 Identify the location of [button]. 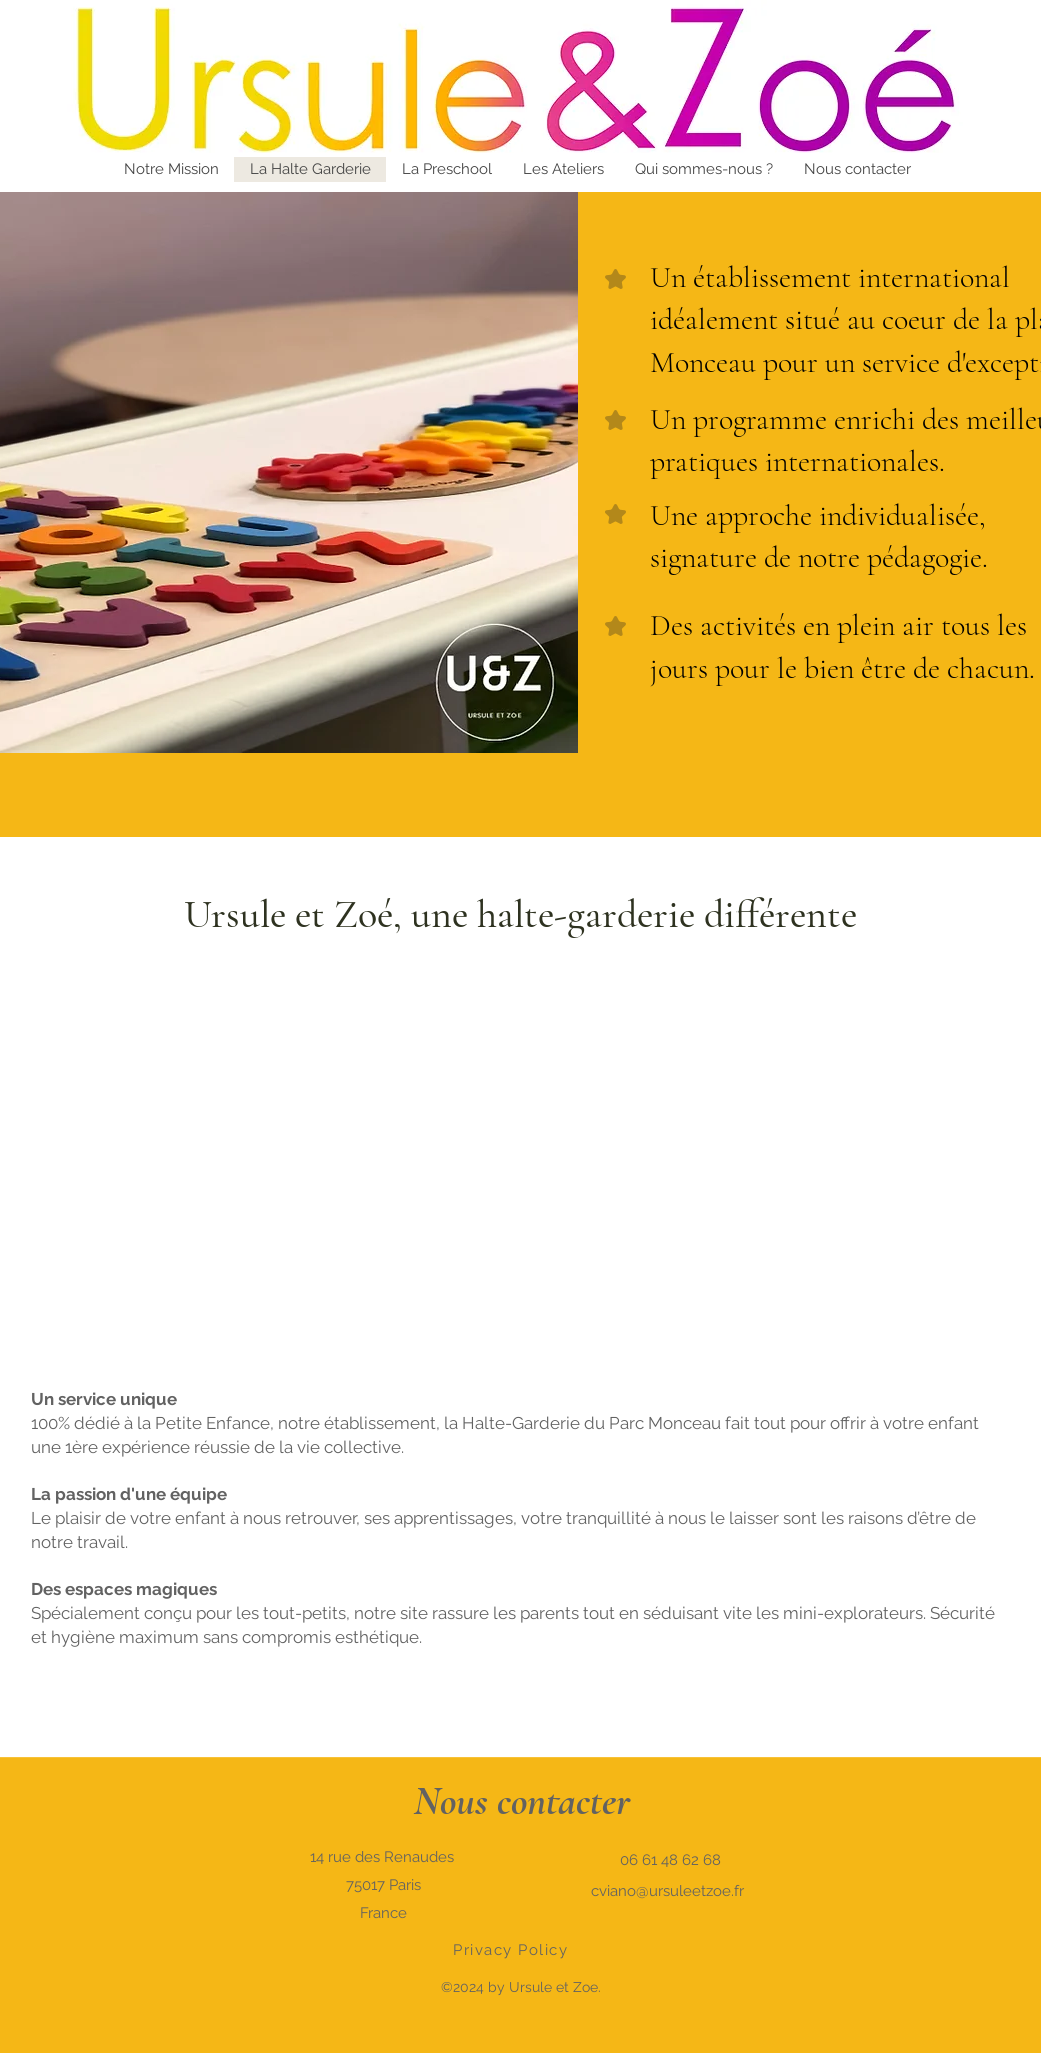
(857, 169).